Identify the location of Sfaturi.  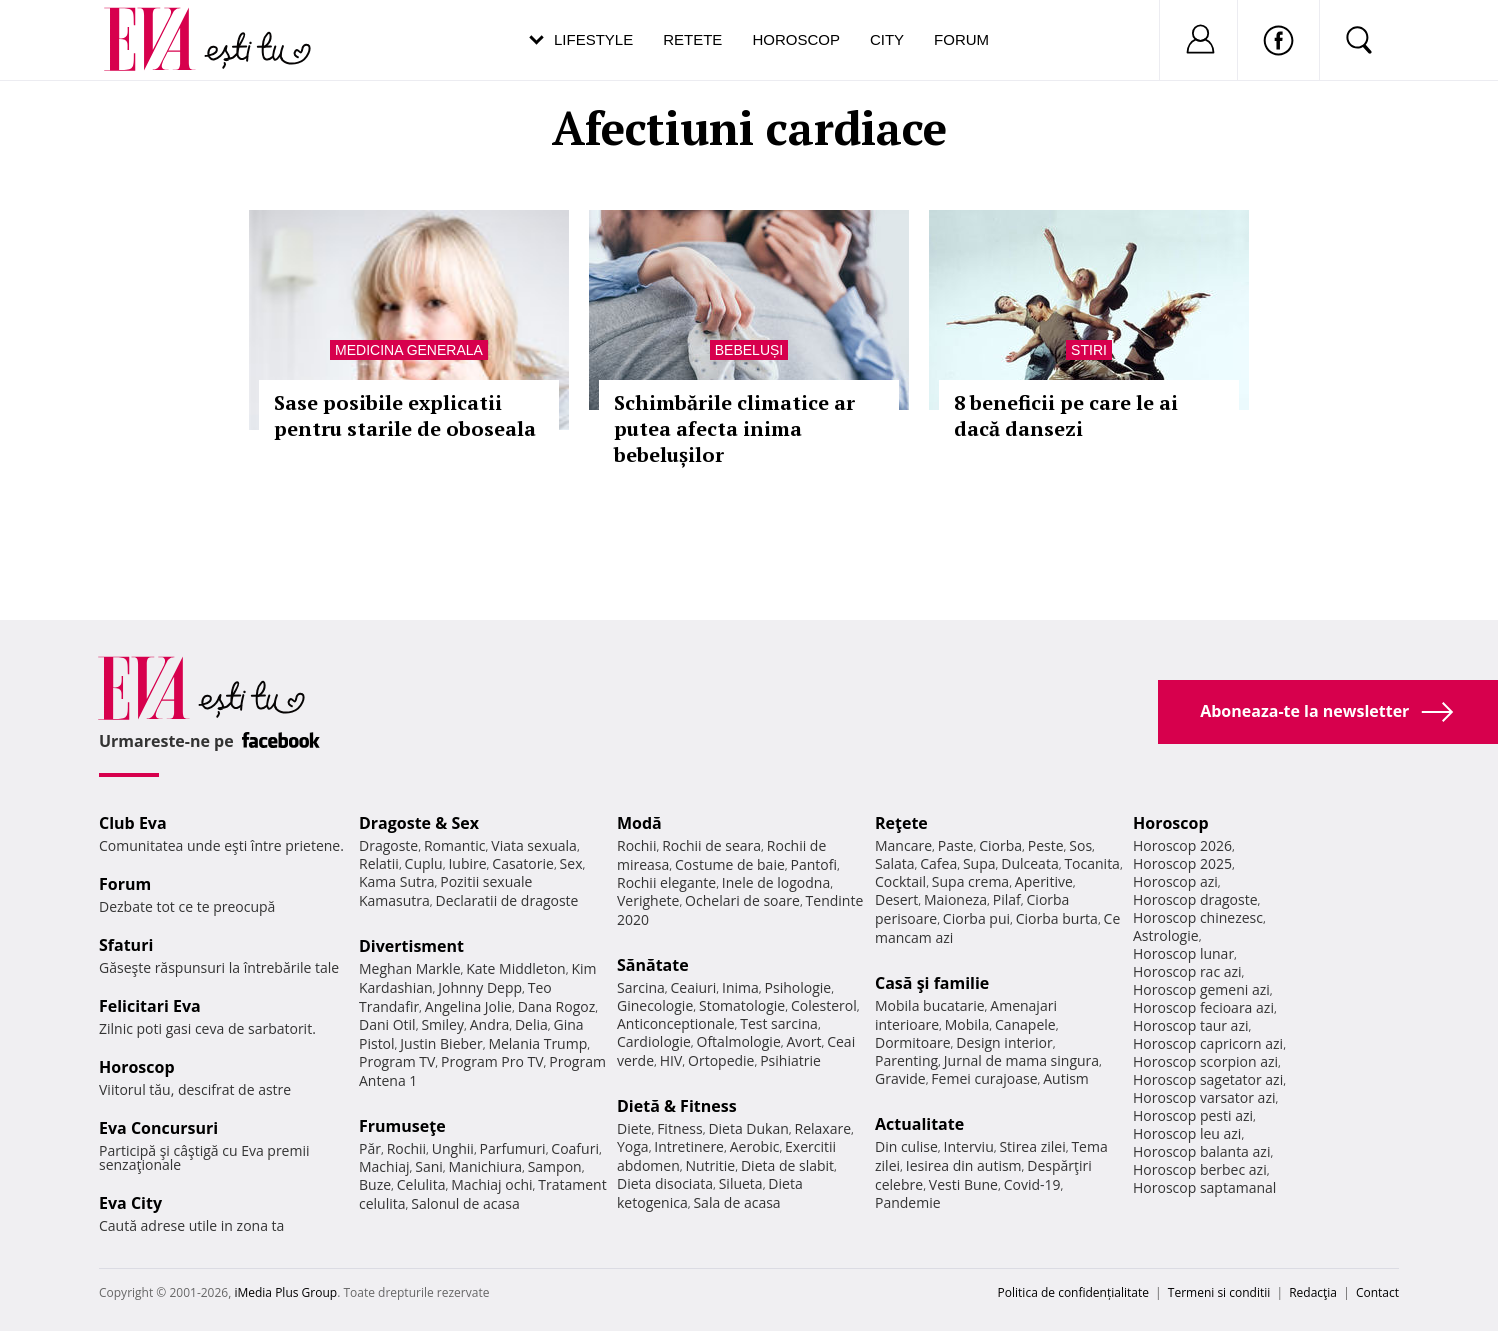
(126, 945).